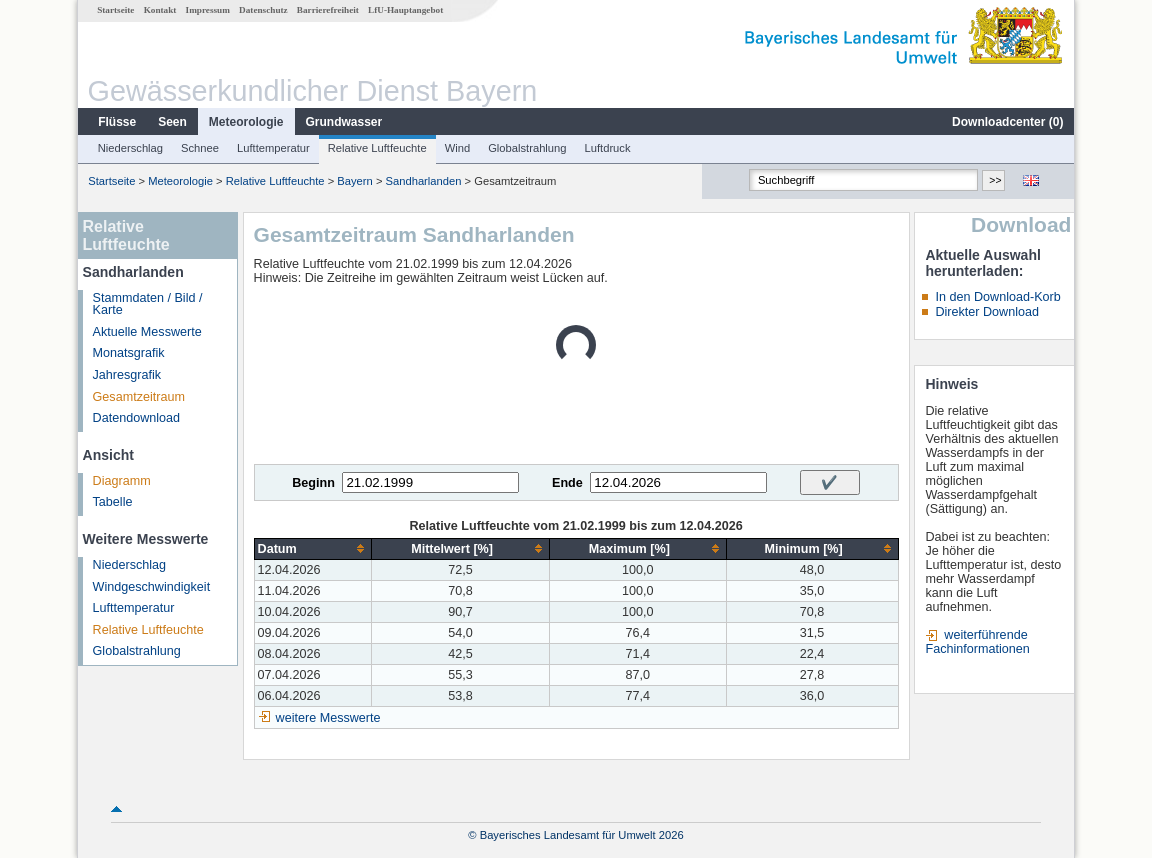  I want to click on Aktuelle Messwerte, so click(147, 332).